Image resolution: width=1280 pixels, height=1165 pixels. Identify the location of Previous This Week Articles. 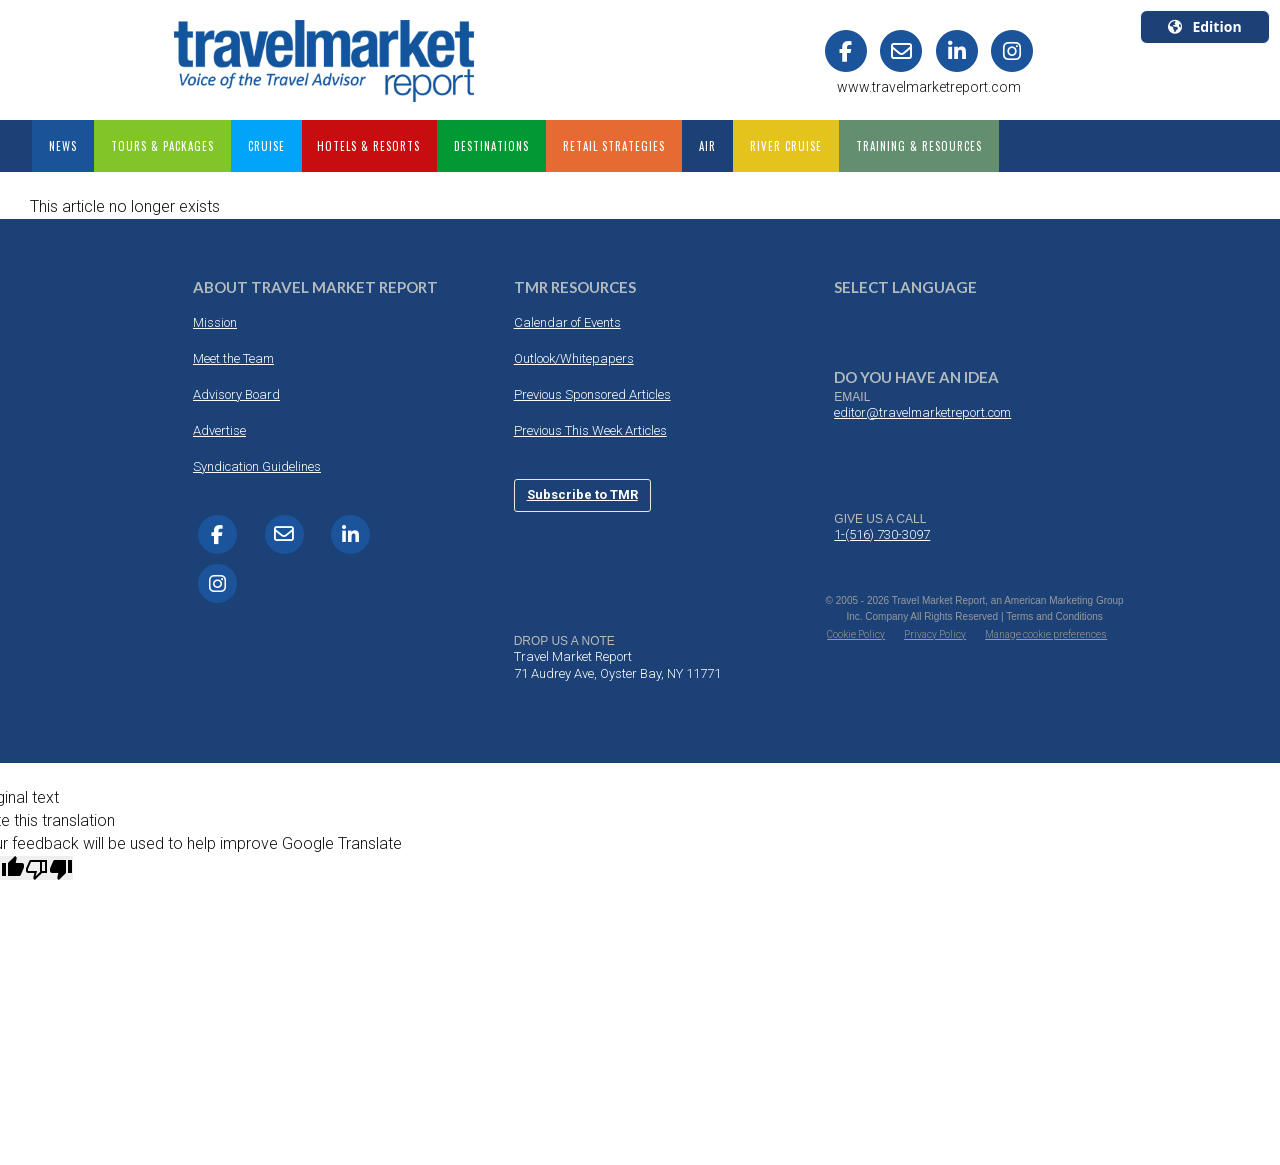
(590, 430).